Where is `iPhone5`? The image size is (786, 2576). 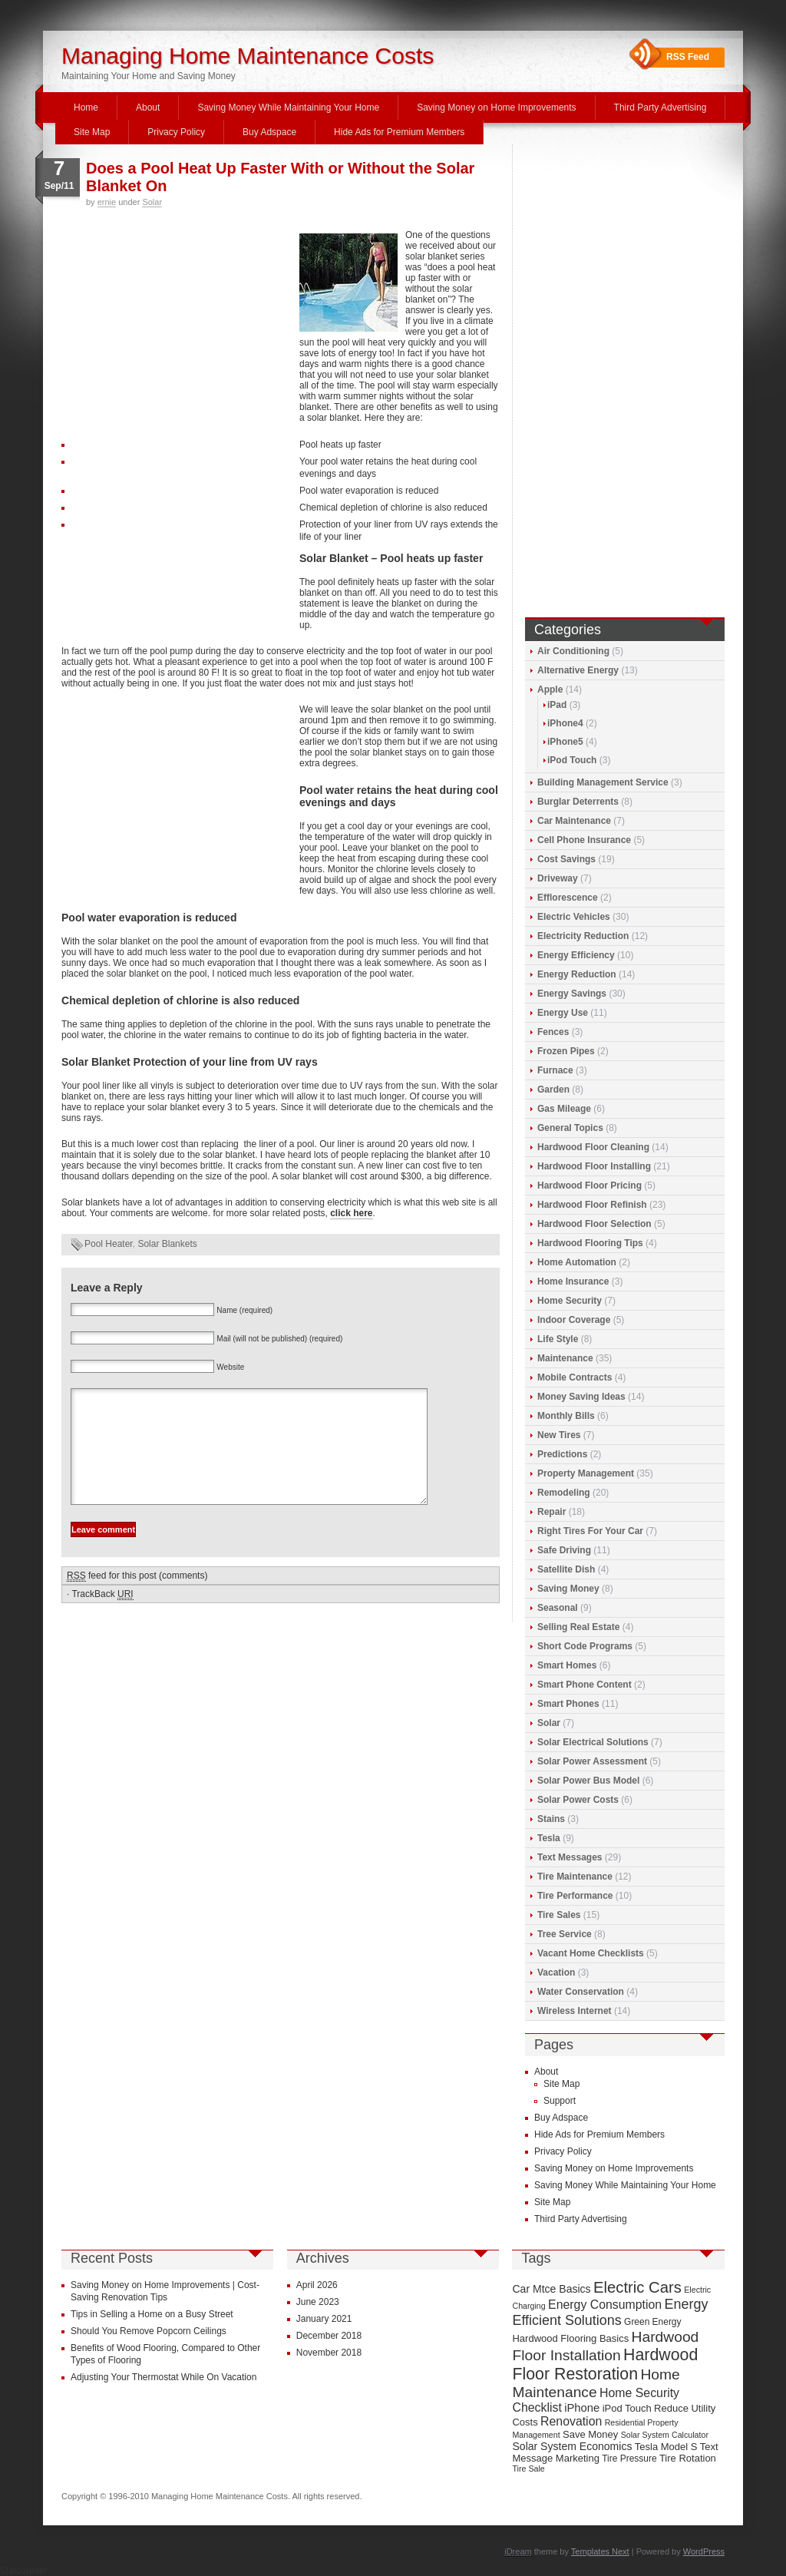
iPhone5 is located at coordinates (565, 741).